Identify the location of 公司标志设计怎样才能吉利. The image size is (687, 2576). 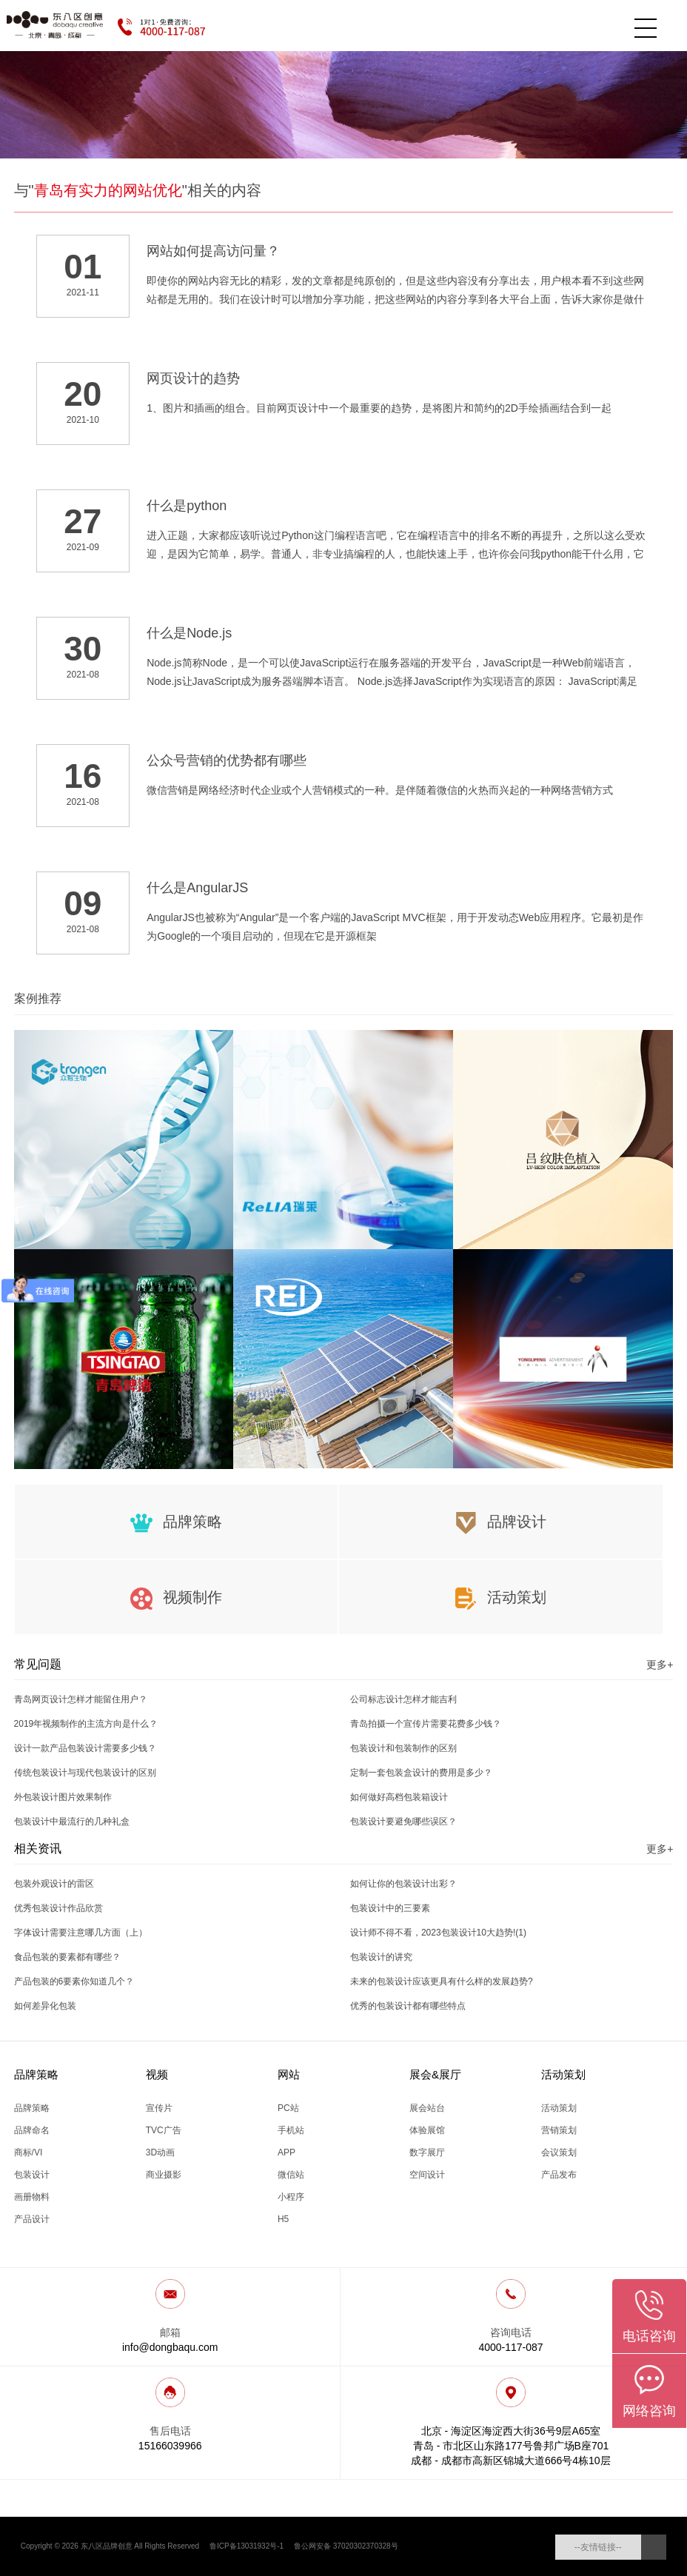
(403, 1699).